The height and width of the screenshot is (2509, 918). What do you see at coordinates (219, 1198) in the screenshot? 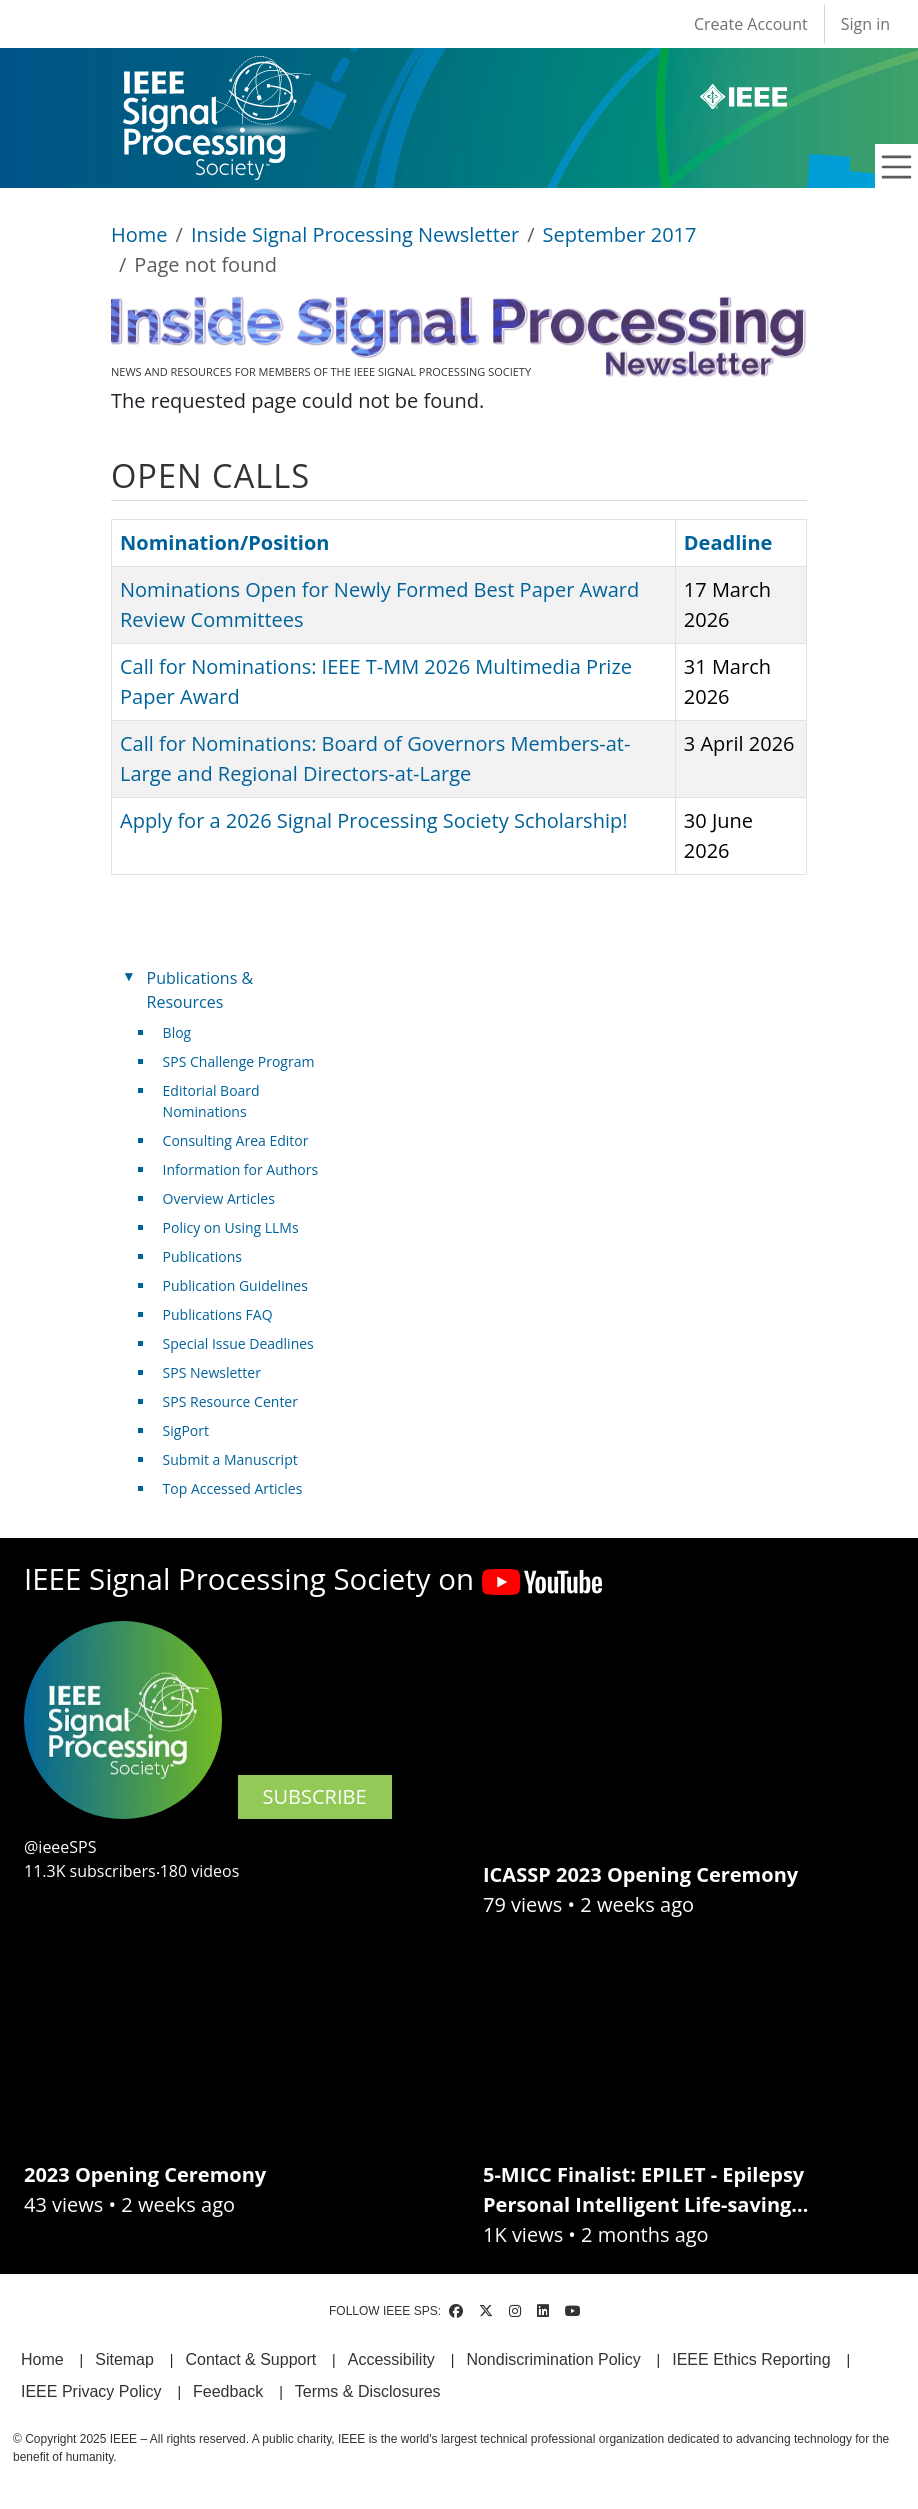
I see `Overview Articles` at bounding box center [219, 1198].